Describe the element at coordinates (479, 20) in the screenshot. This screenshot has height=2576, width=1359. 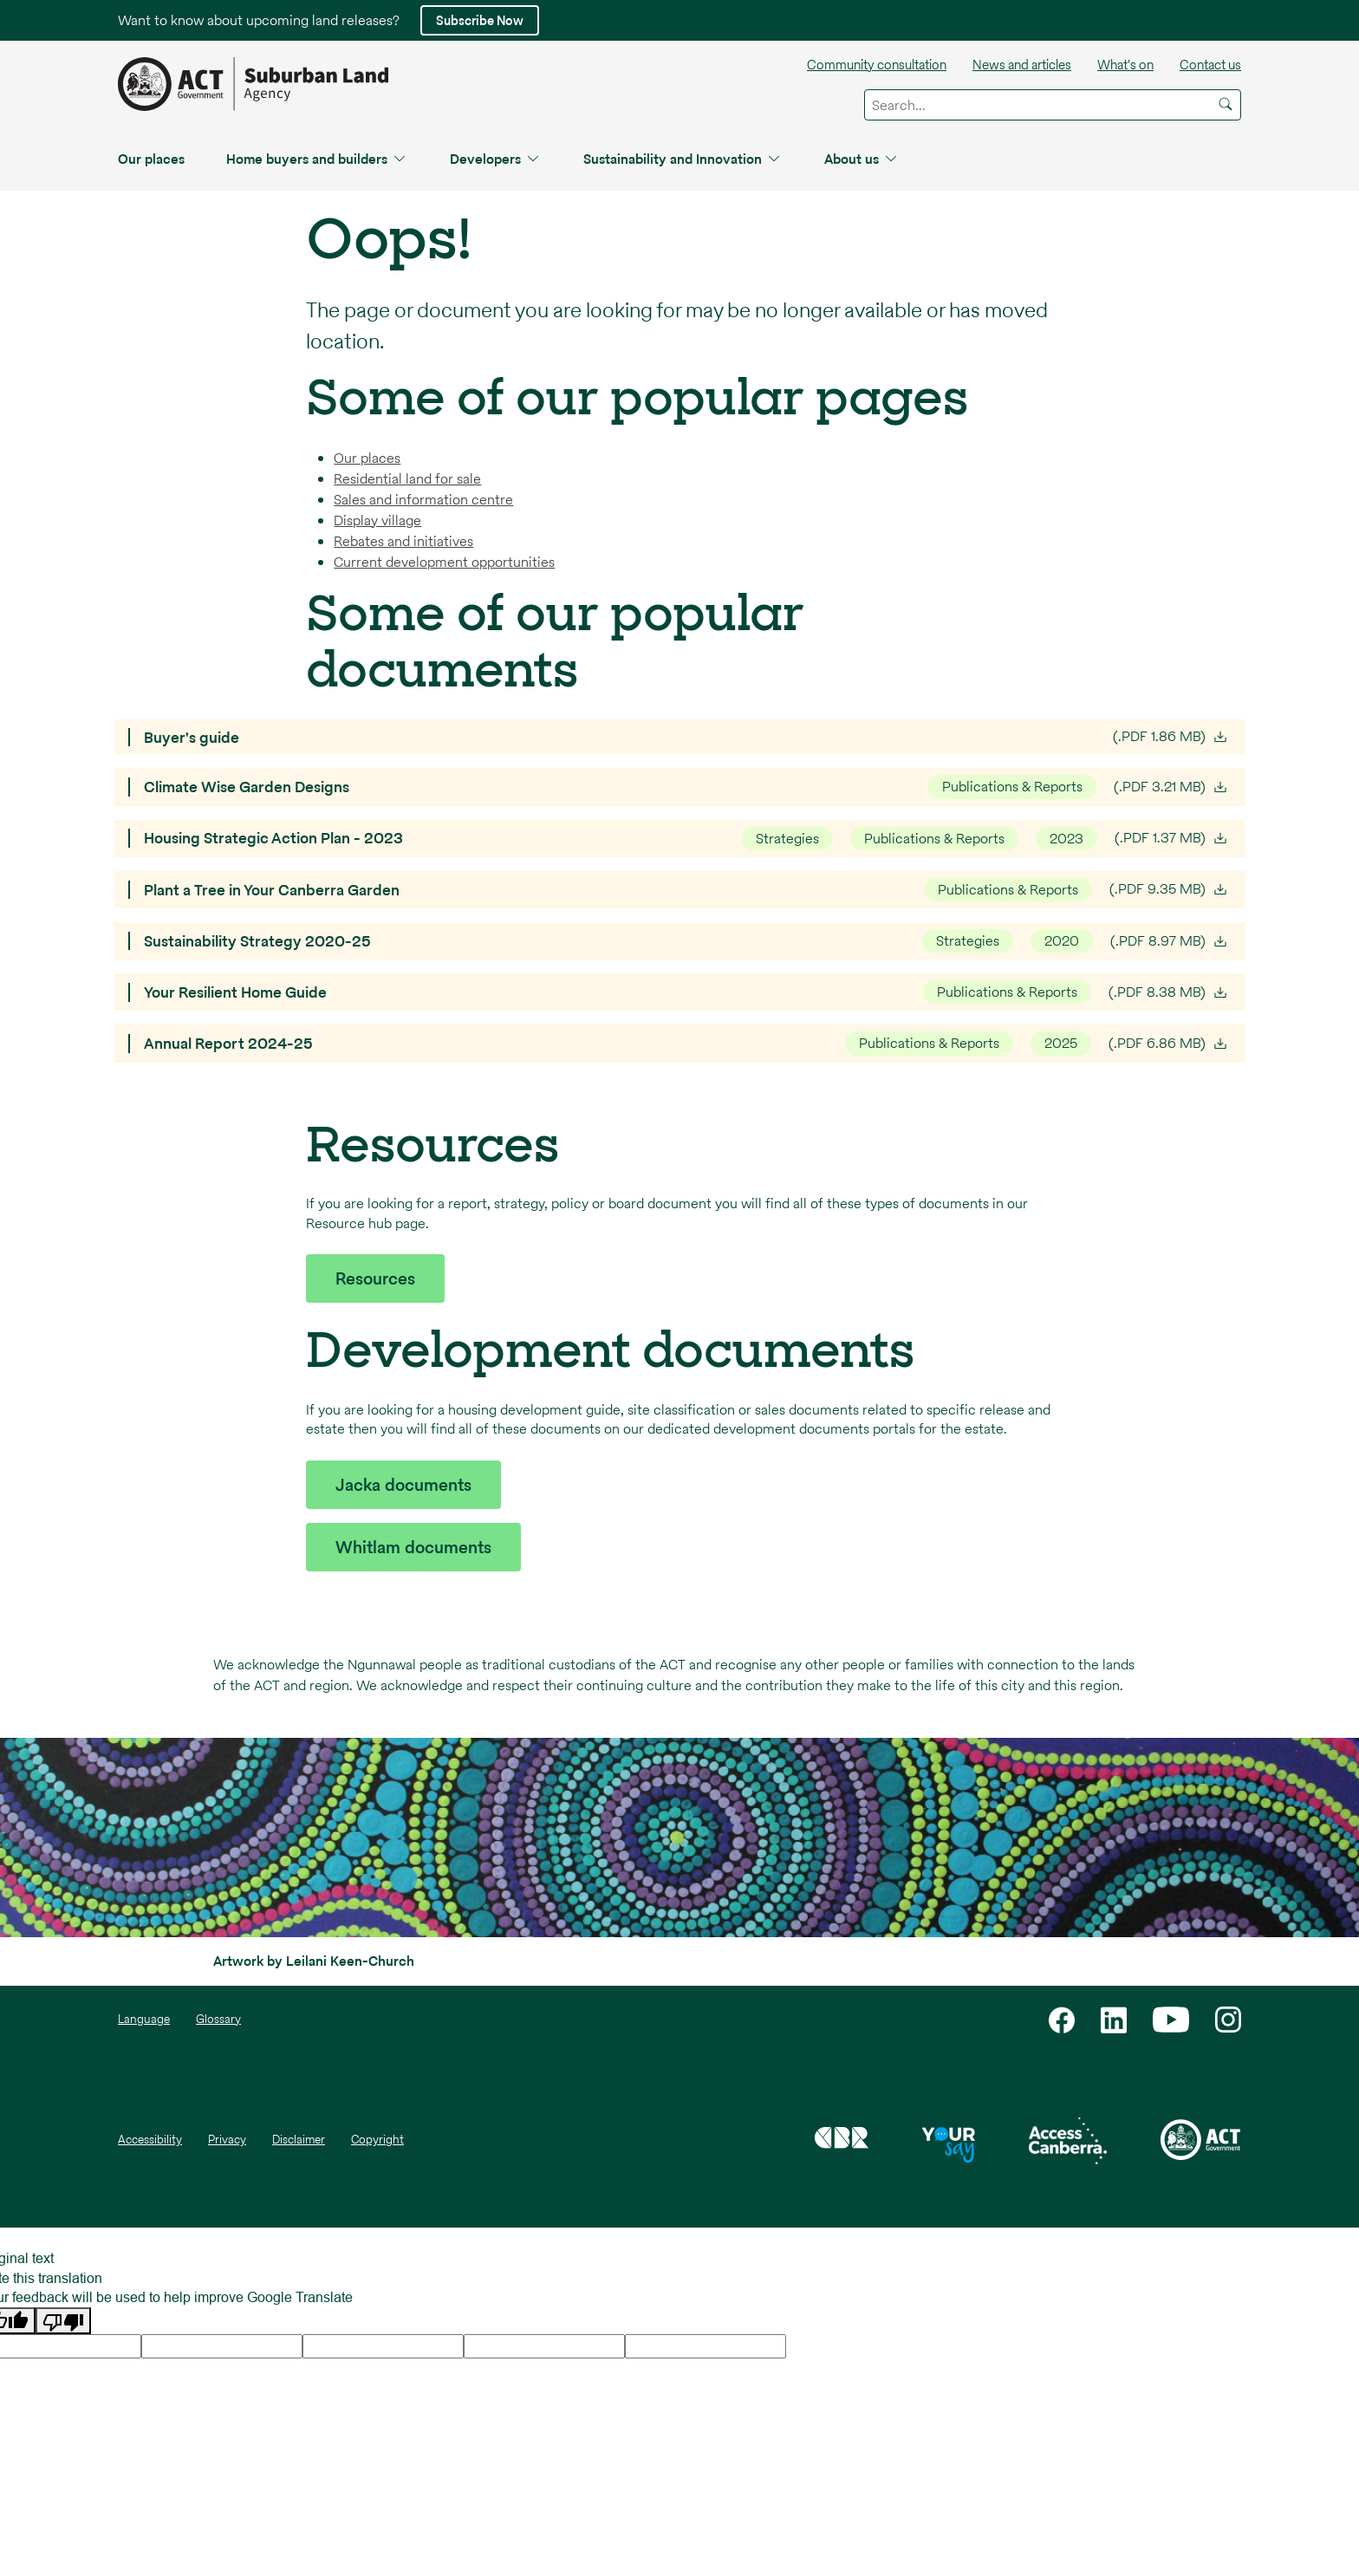
I see `Subscribe Now` at that location.